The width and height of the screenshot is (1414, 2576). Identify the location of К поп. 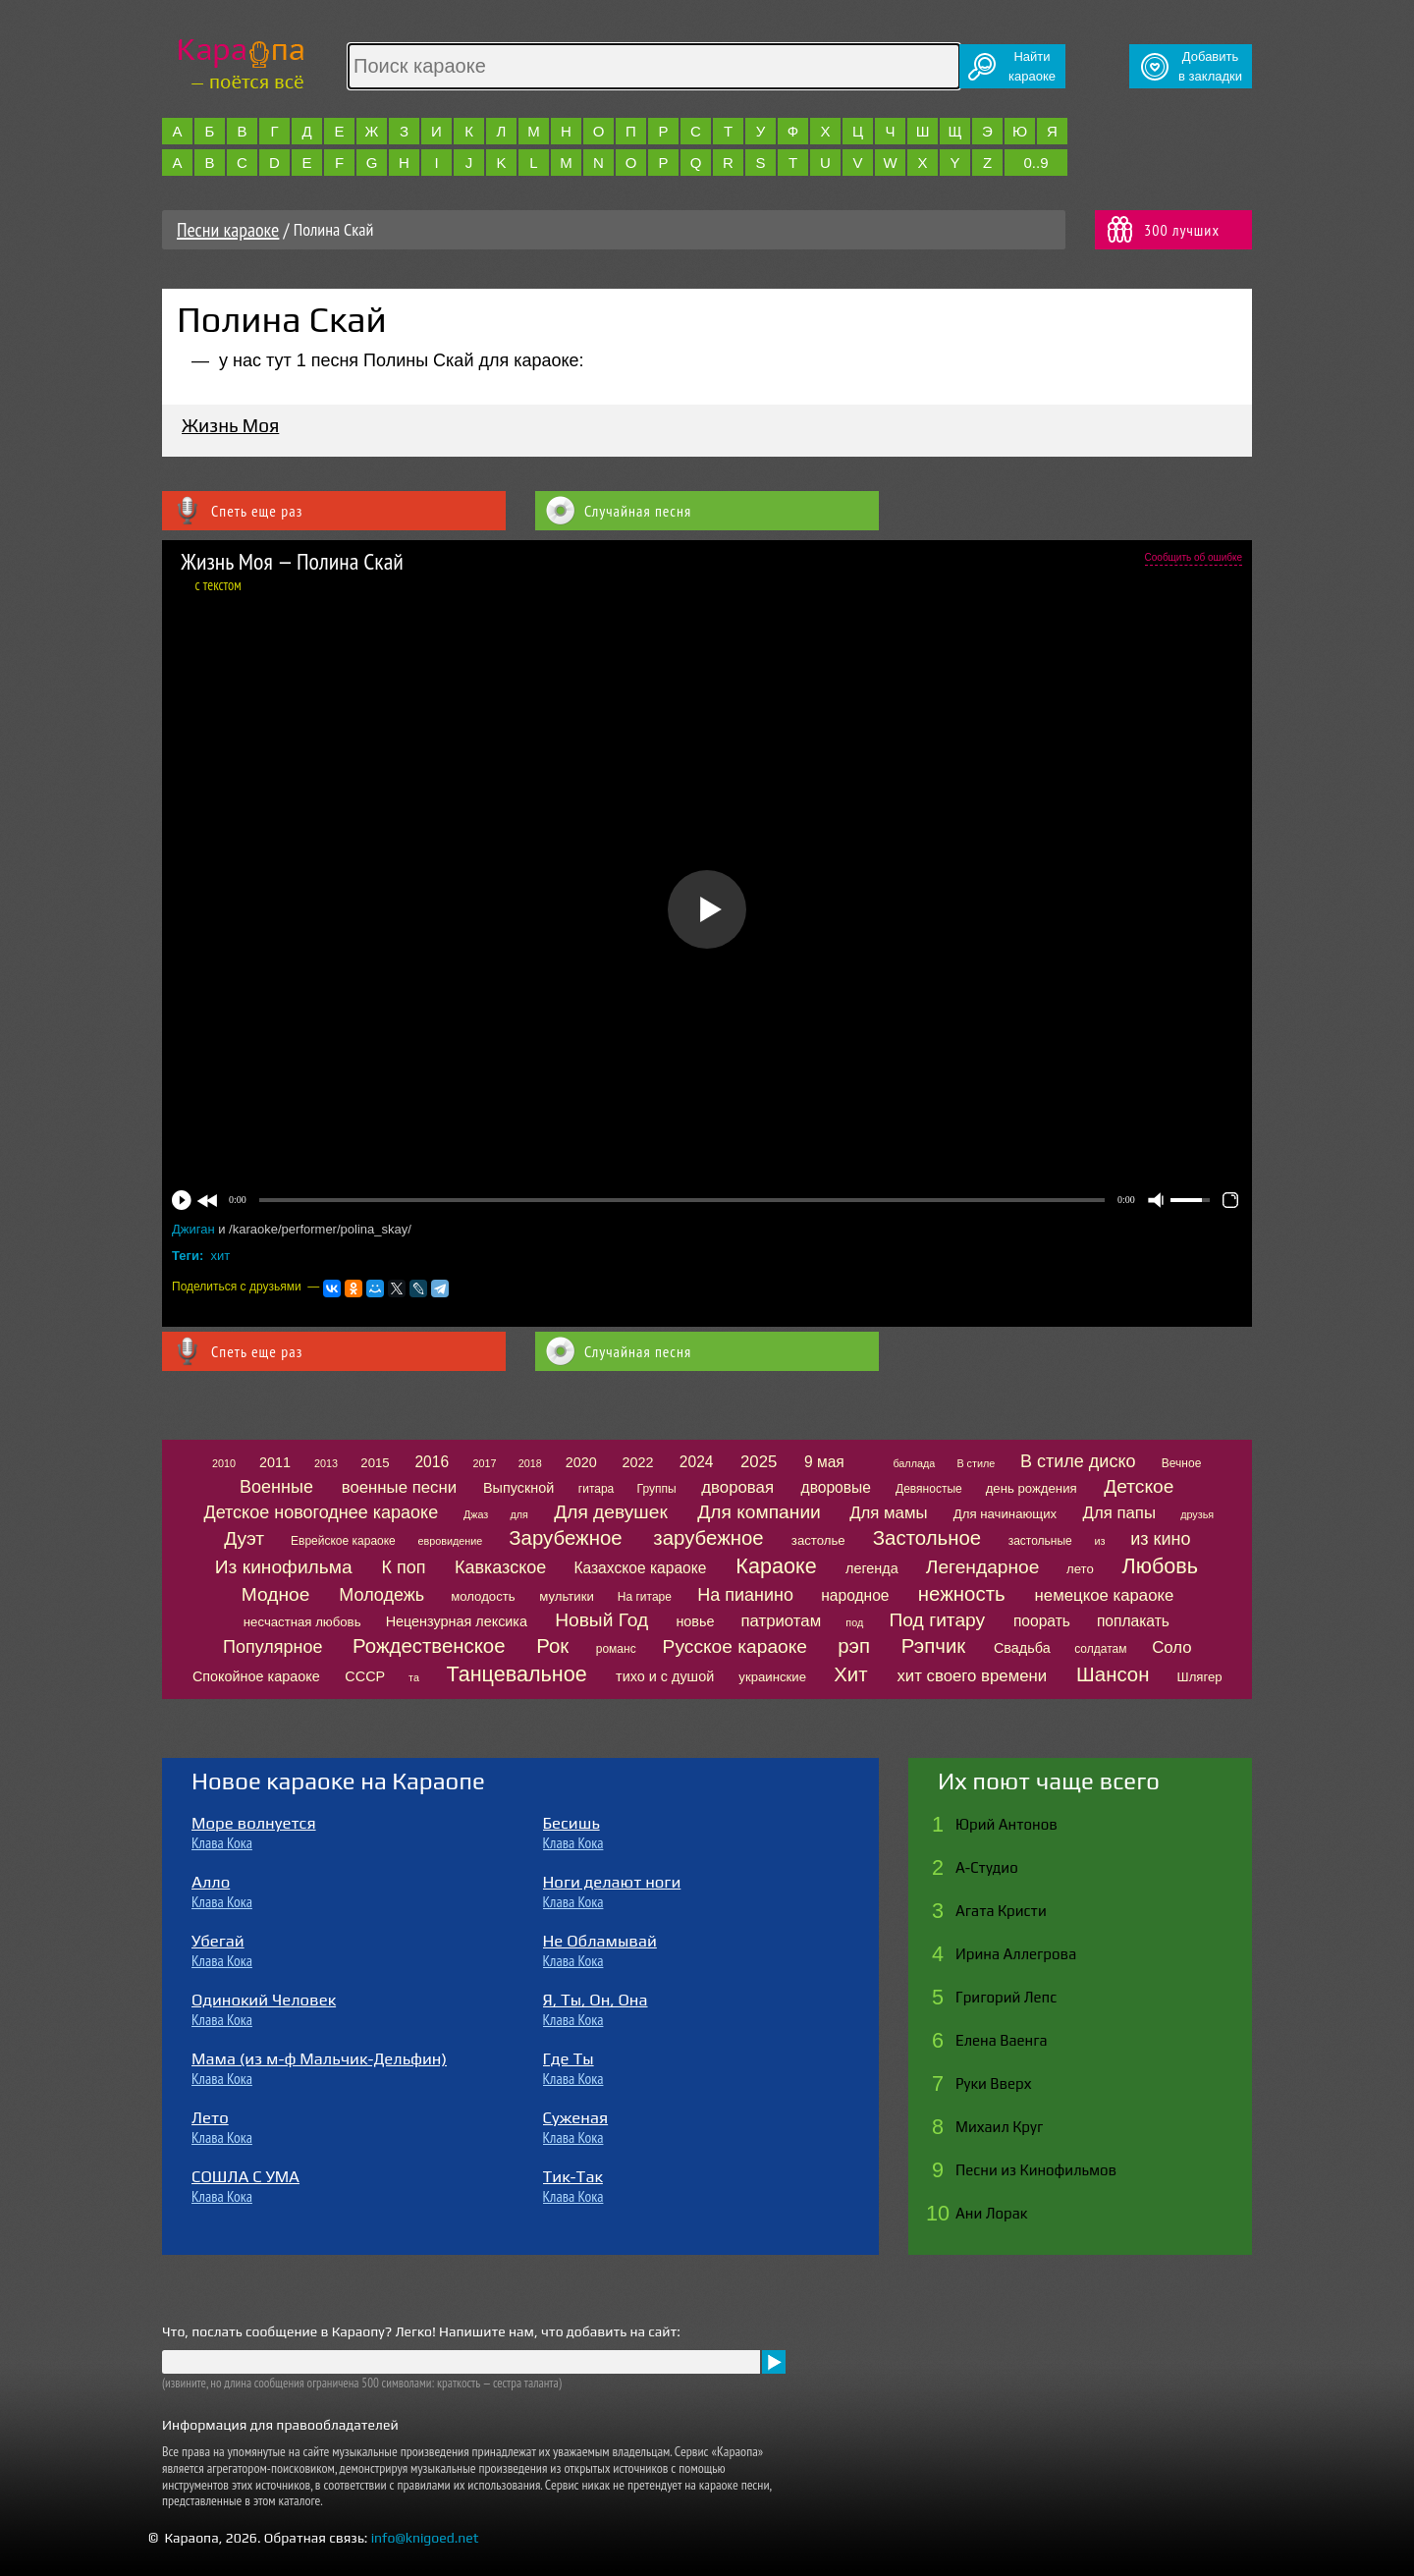
(404, 1567).